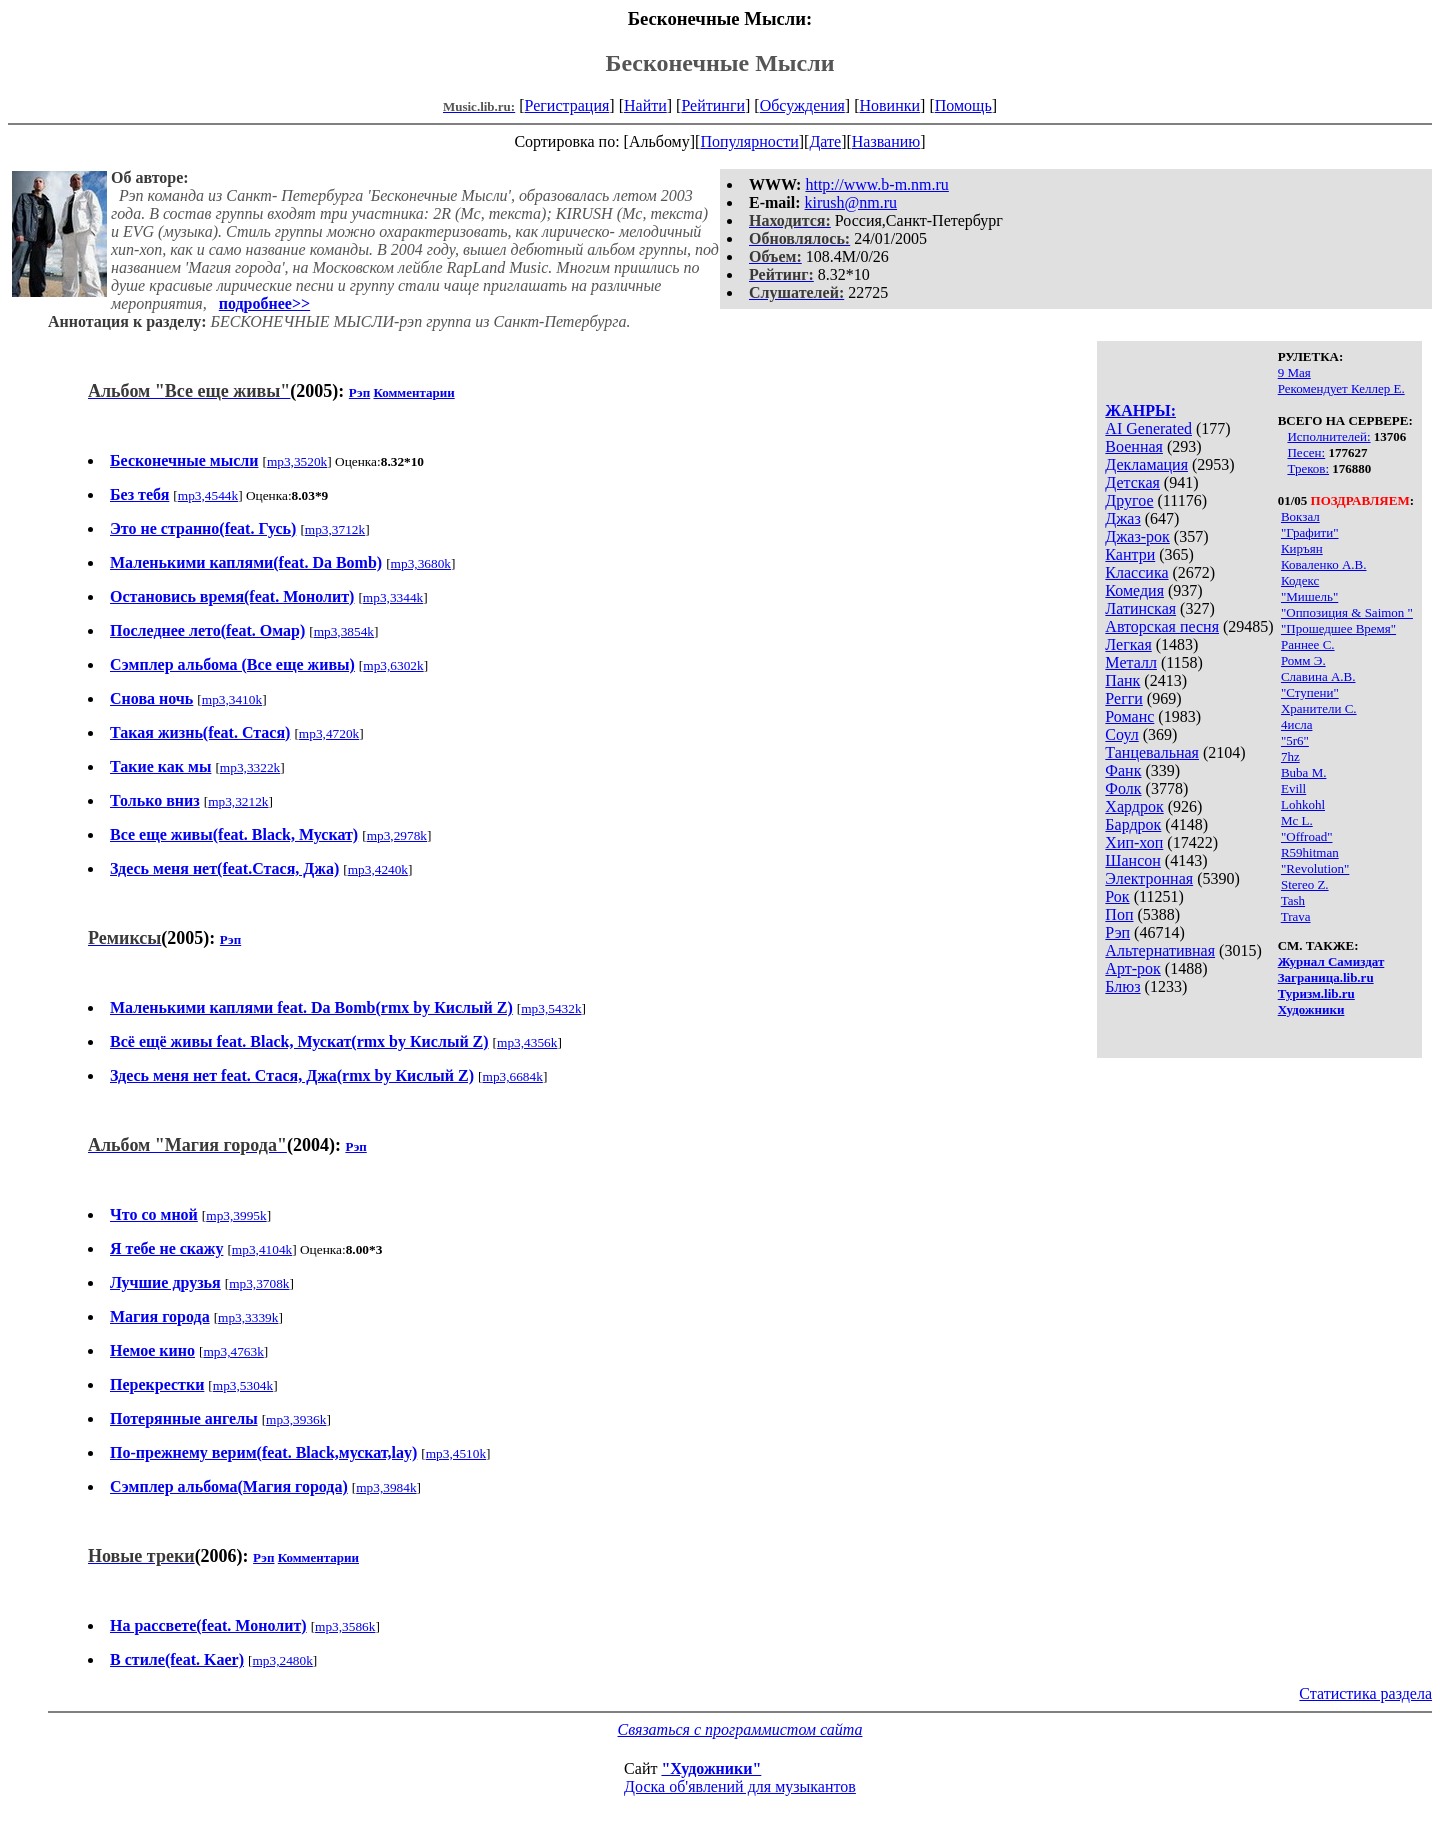 The width and height of the screenshot is (1440, 1830). What do you see at coordinates (1319, 708) in the screenshot?
I see `Хранители С.` at bounding box center [1319, 708].